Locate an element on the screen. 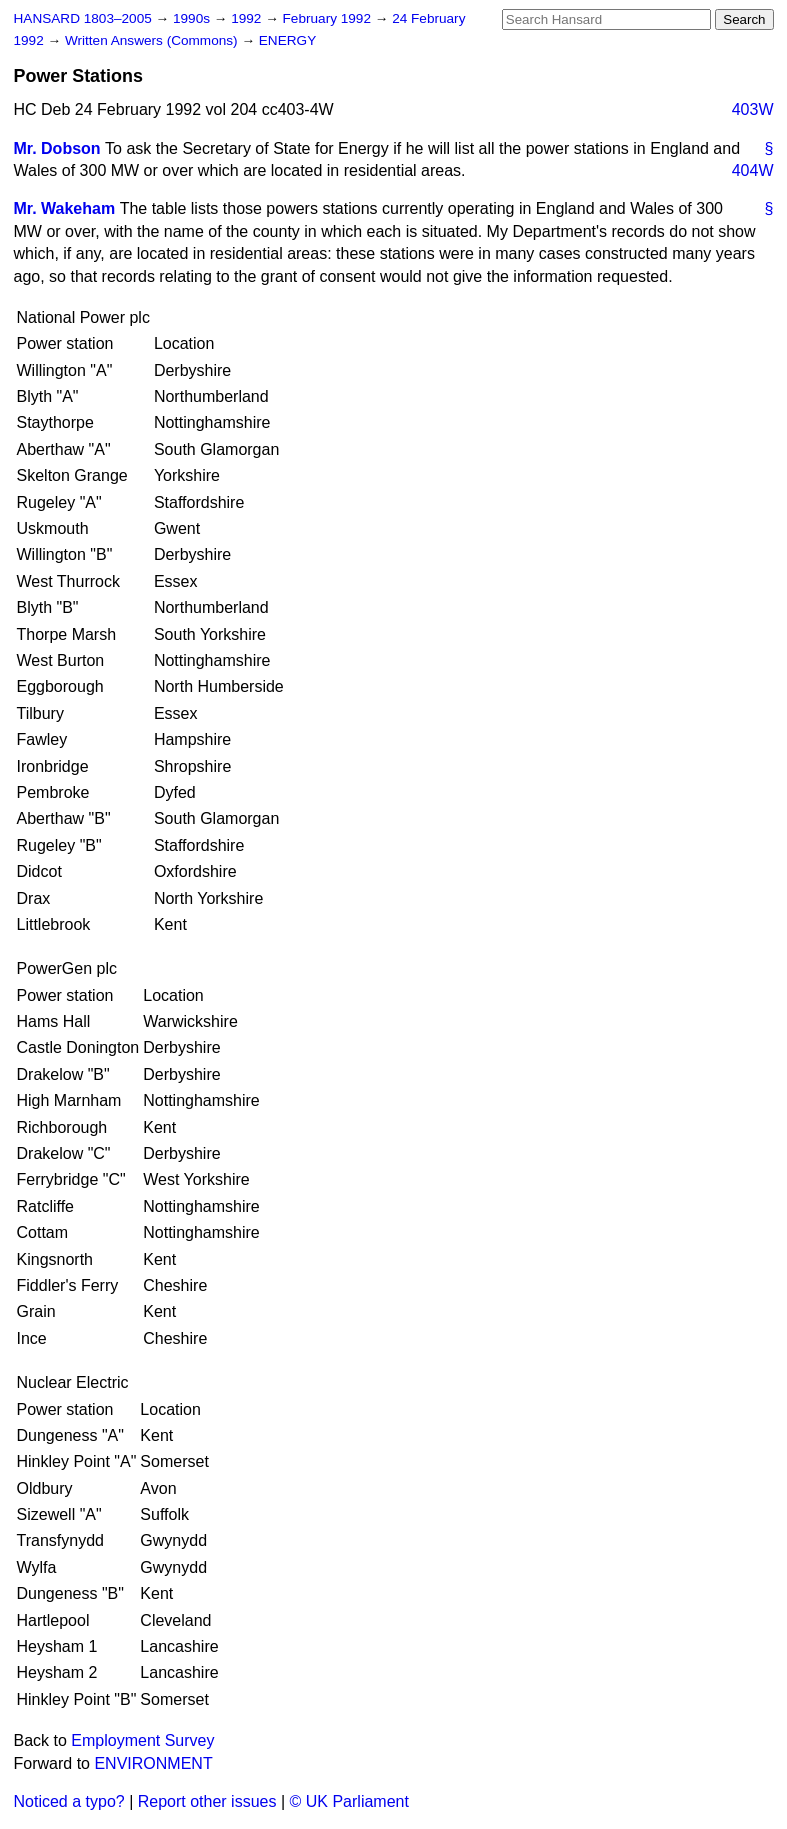  Noticed a typo? is located at coordinates (69, 1801).